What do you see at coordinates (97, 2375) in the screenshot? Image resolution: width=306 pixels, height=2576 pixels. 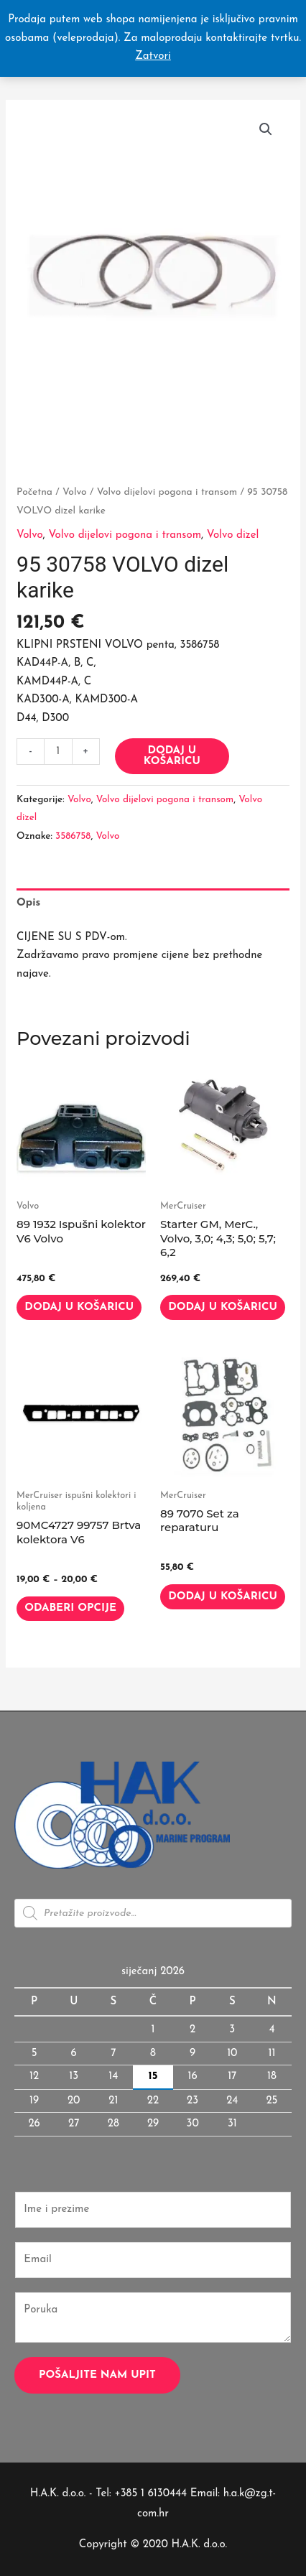 I see `Pošaljite nam upit` at bounding box center [97, 2375].